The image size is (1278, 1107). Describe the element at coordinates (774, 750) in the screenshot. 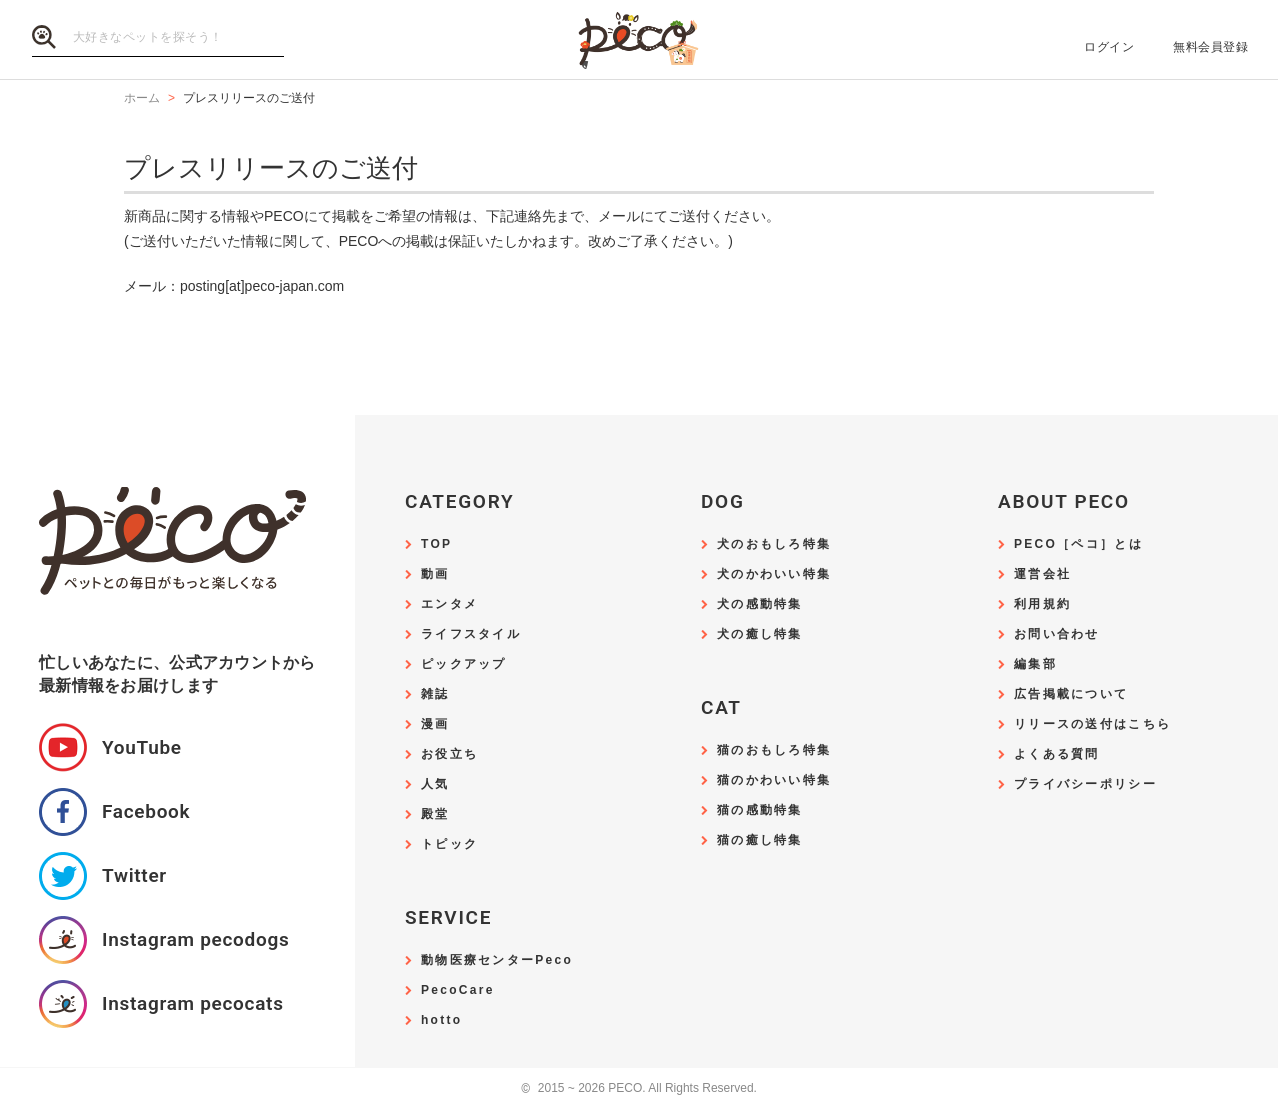

I see `猫のおもしろ特集` at that location.